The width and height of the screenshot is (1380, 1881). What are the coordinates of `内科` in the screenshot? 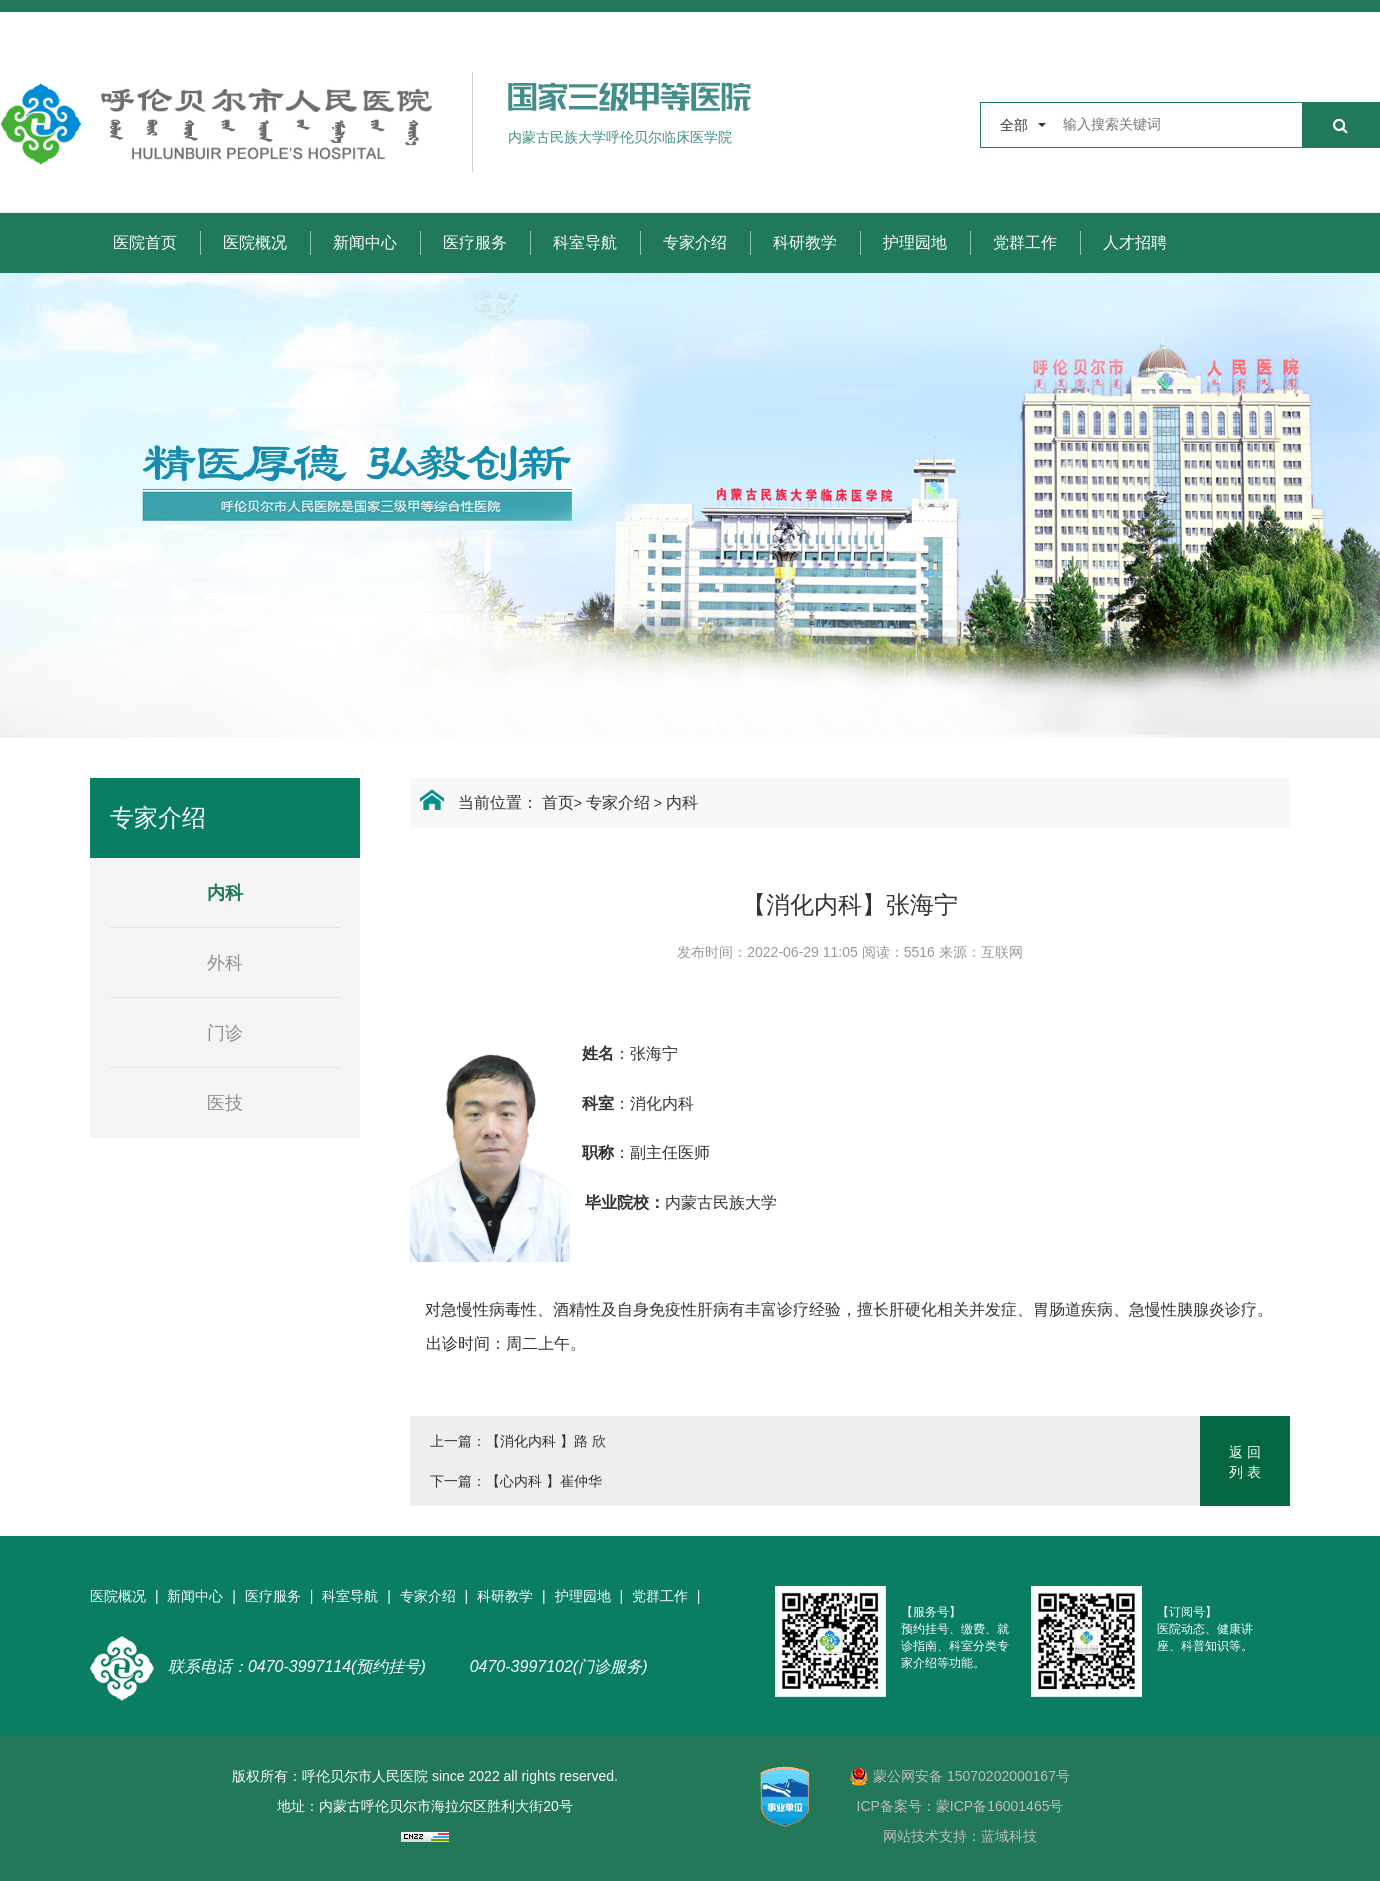 It's located at (682, 802).